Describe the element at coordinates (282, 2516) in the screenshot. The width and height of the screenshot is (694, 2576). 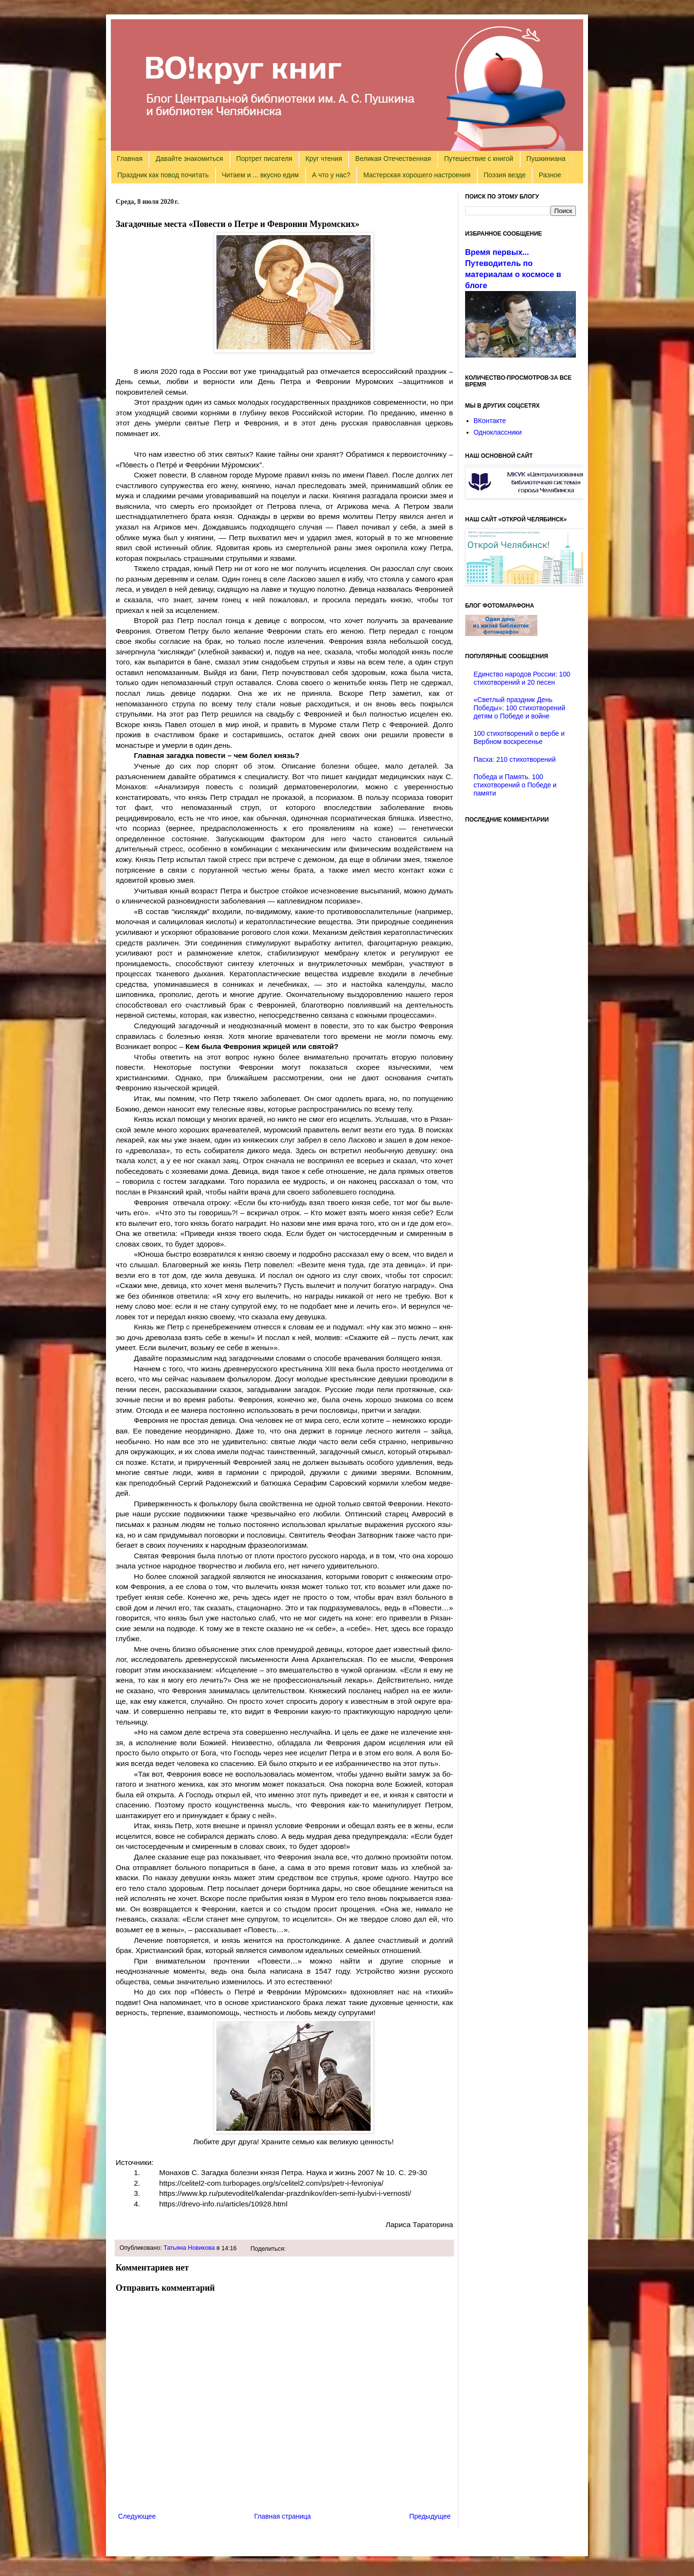
I see `Главная страница` at that location.